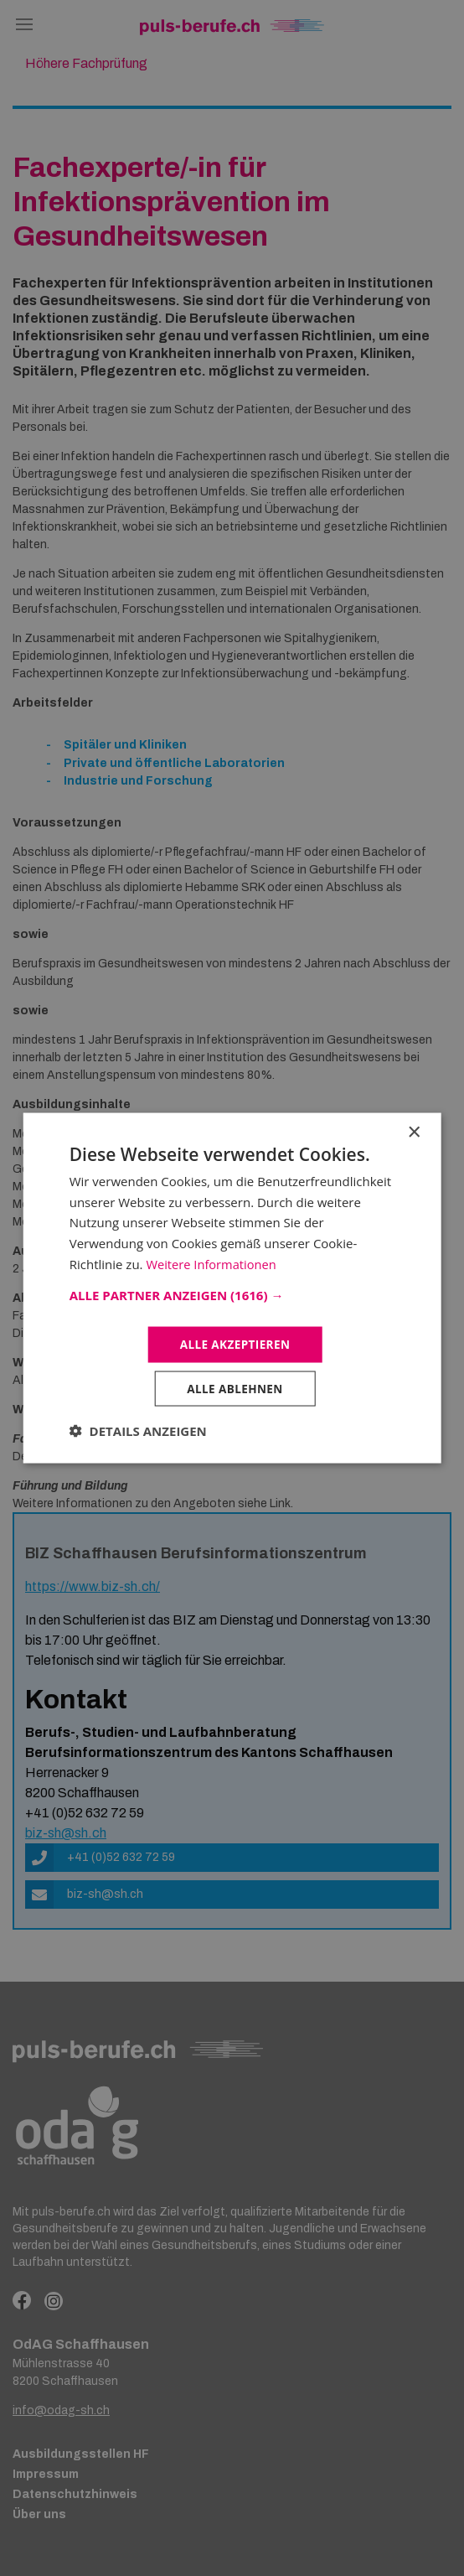 This screenshot has width=464, height=2576. I want to click on [dialog], so click(232, 1288).